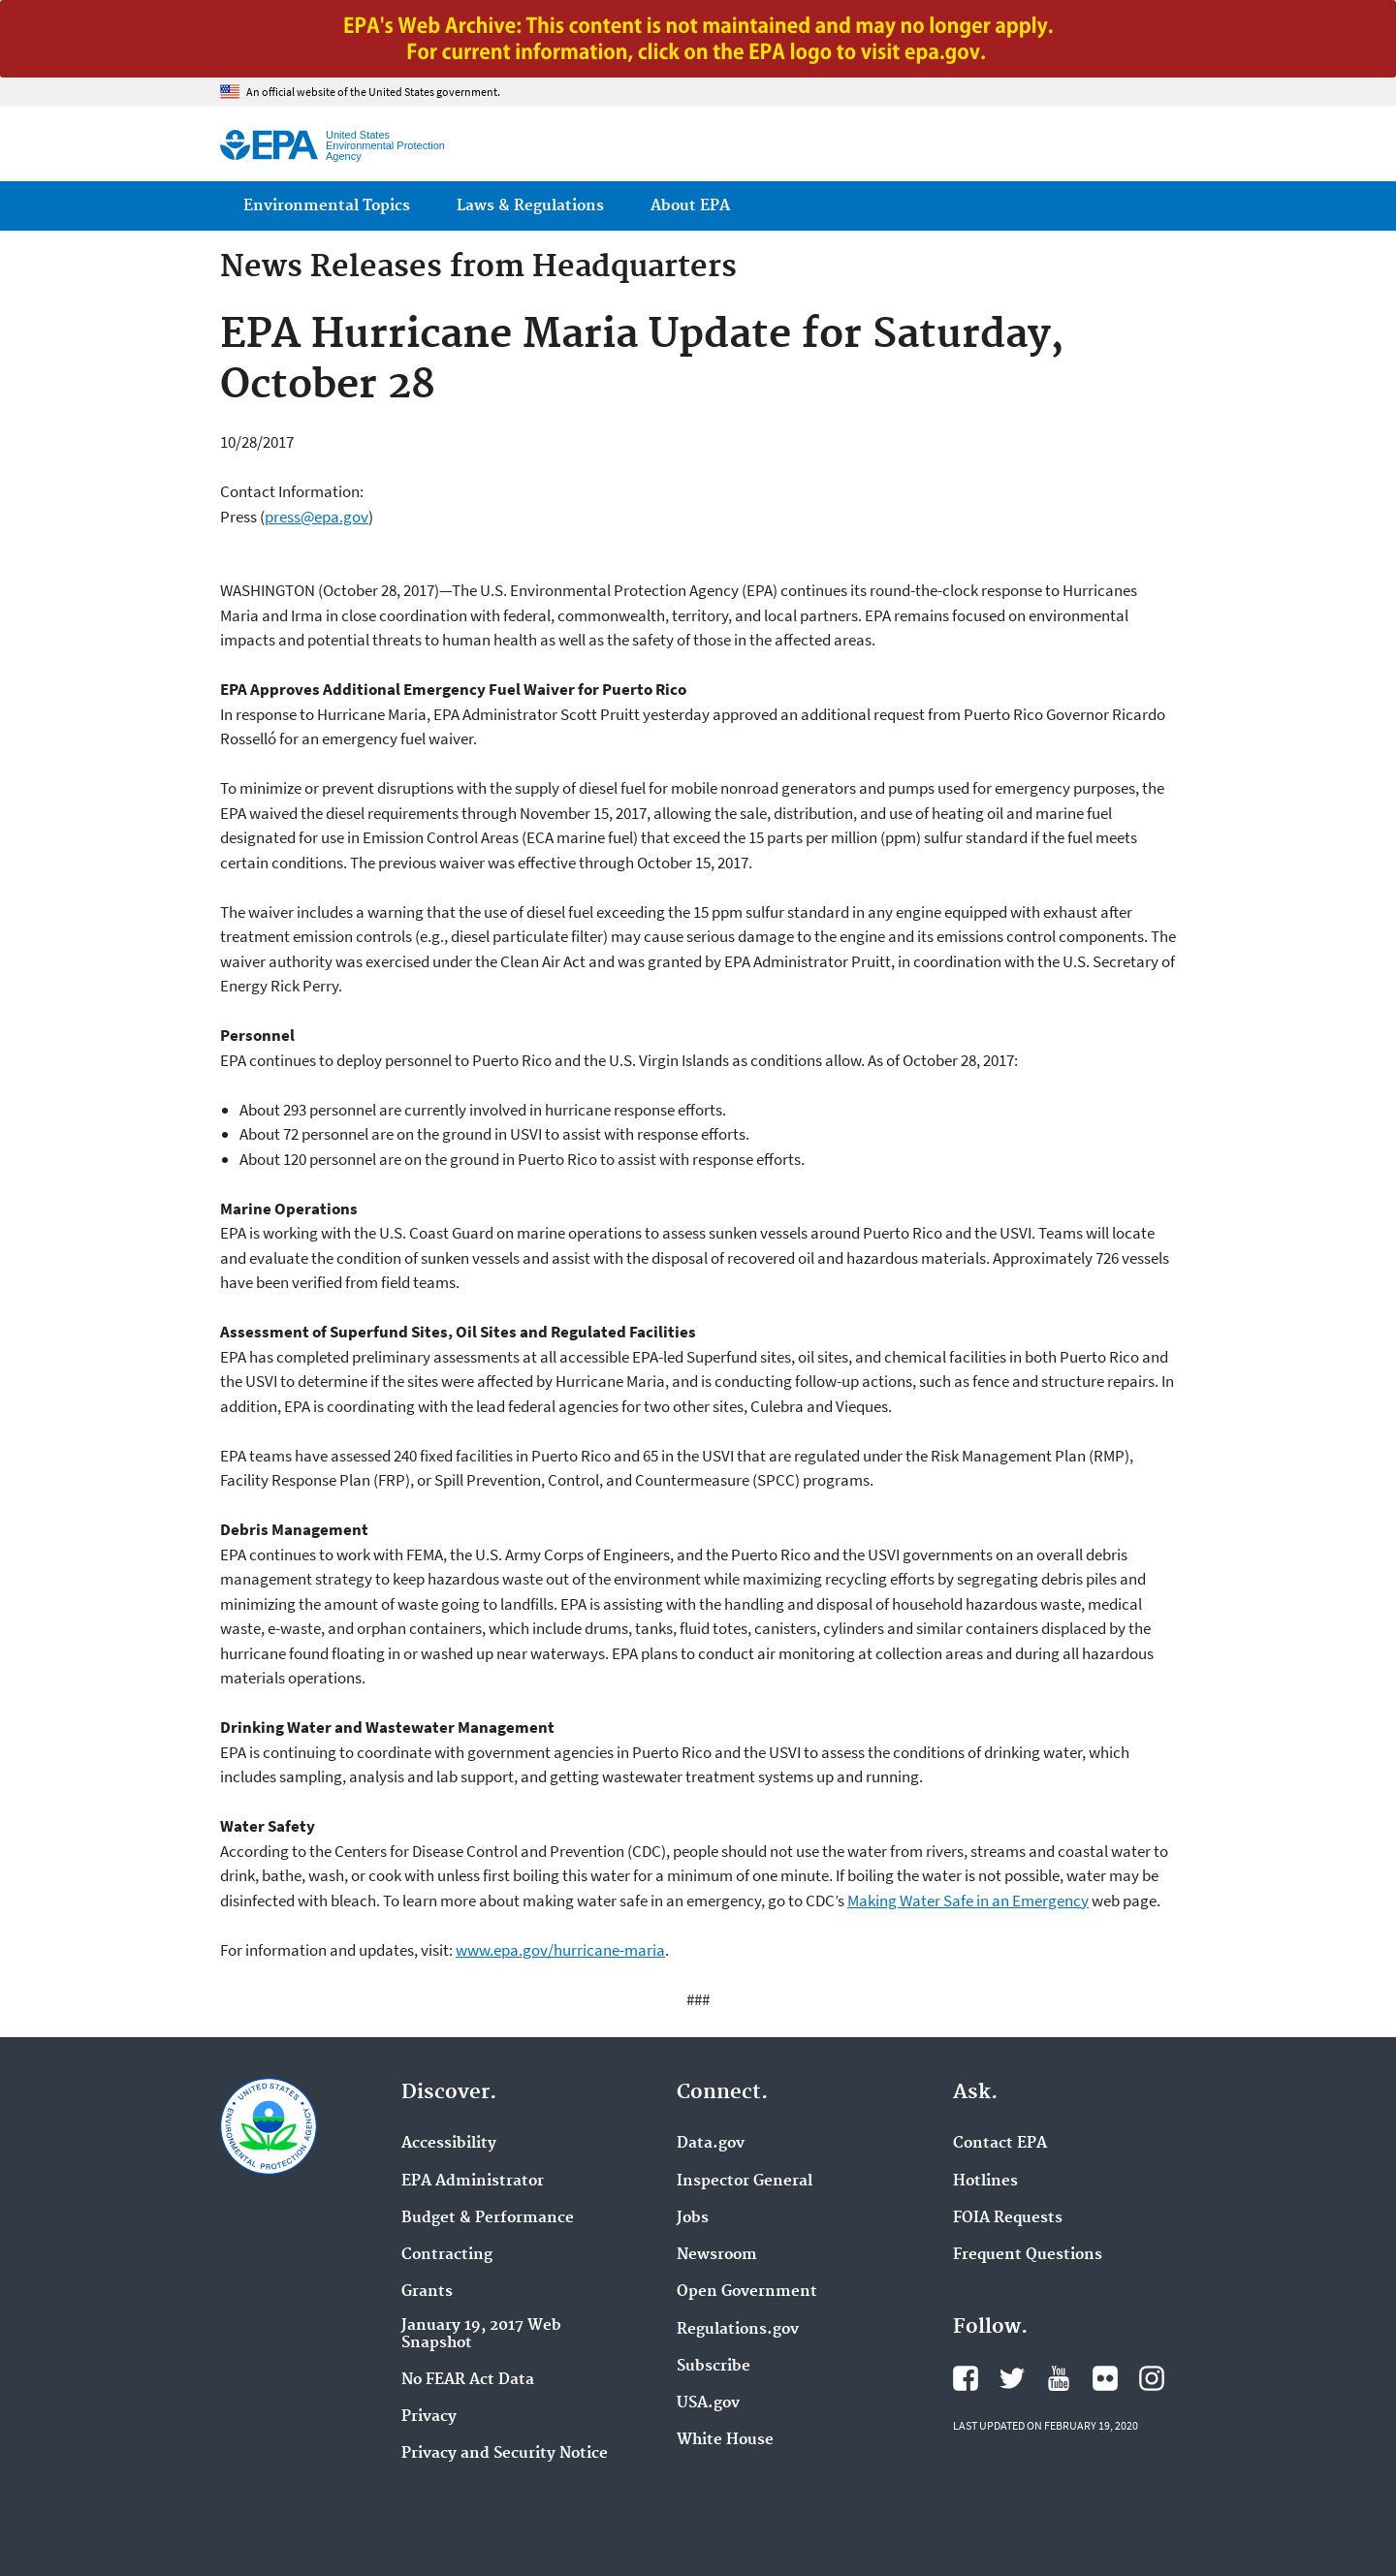  Describe the element at coordinates (1008, 2218) in the screenshot. I see `FOIA Requests` at that location.